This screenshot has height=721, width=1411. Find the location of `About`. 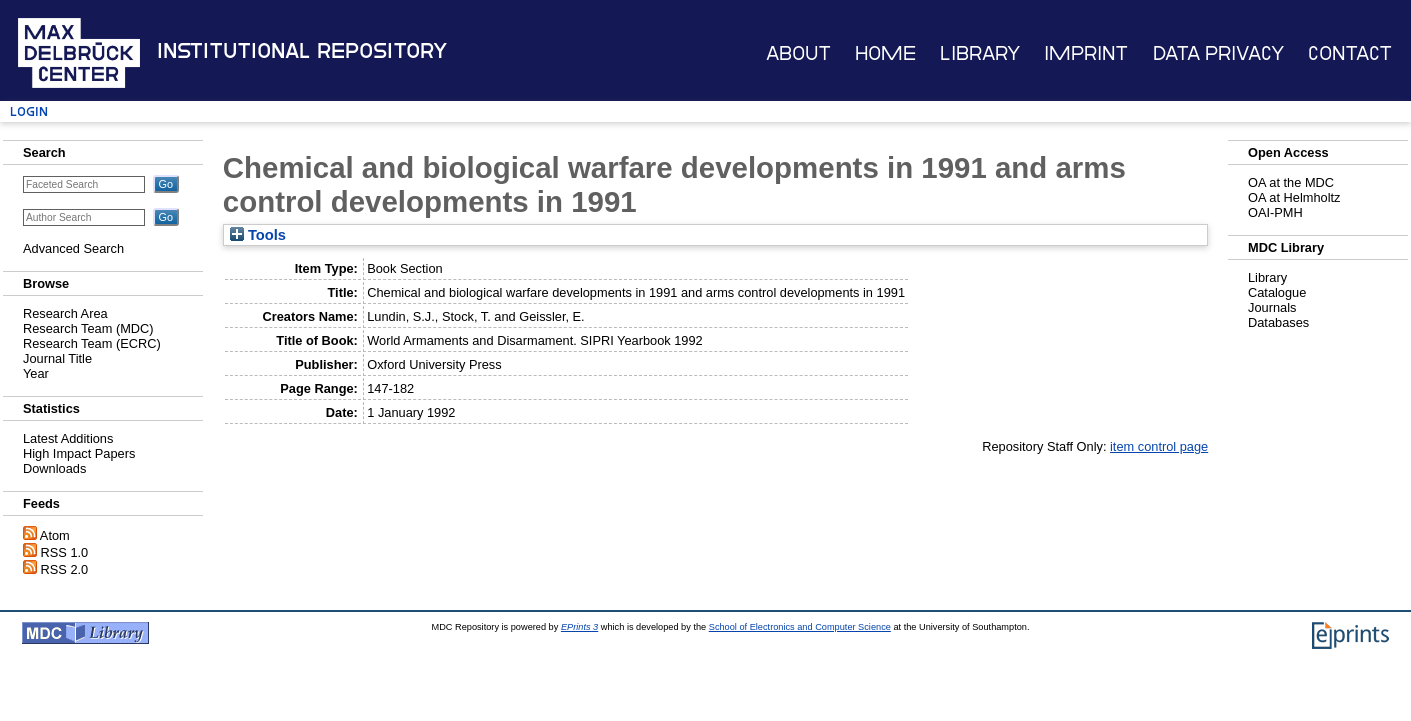

About is located at coordinates (798, 53).